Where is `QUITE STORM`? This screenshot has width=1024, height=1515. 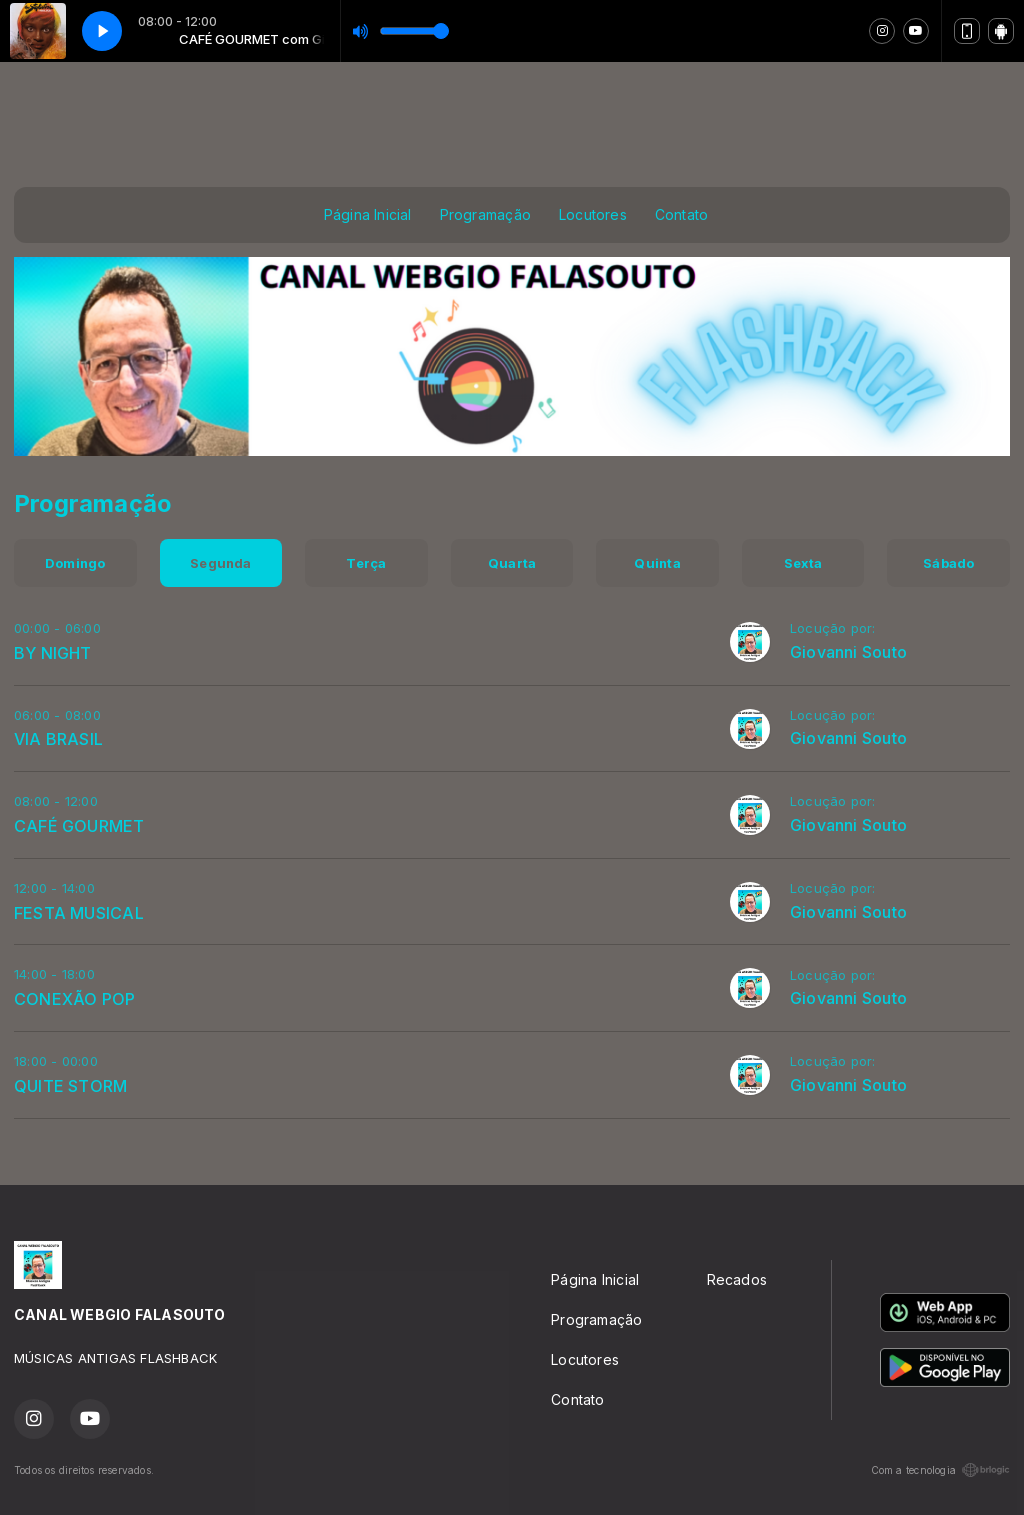 QUITE STORM is located at coordinates (70, 1086).